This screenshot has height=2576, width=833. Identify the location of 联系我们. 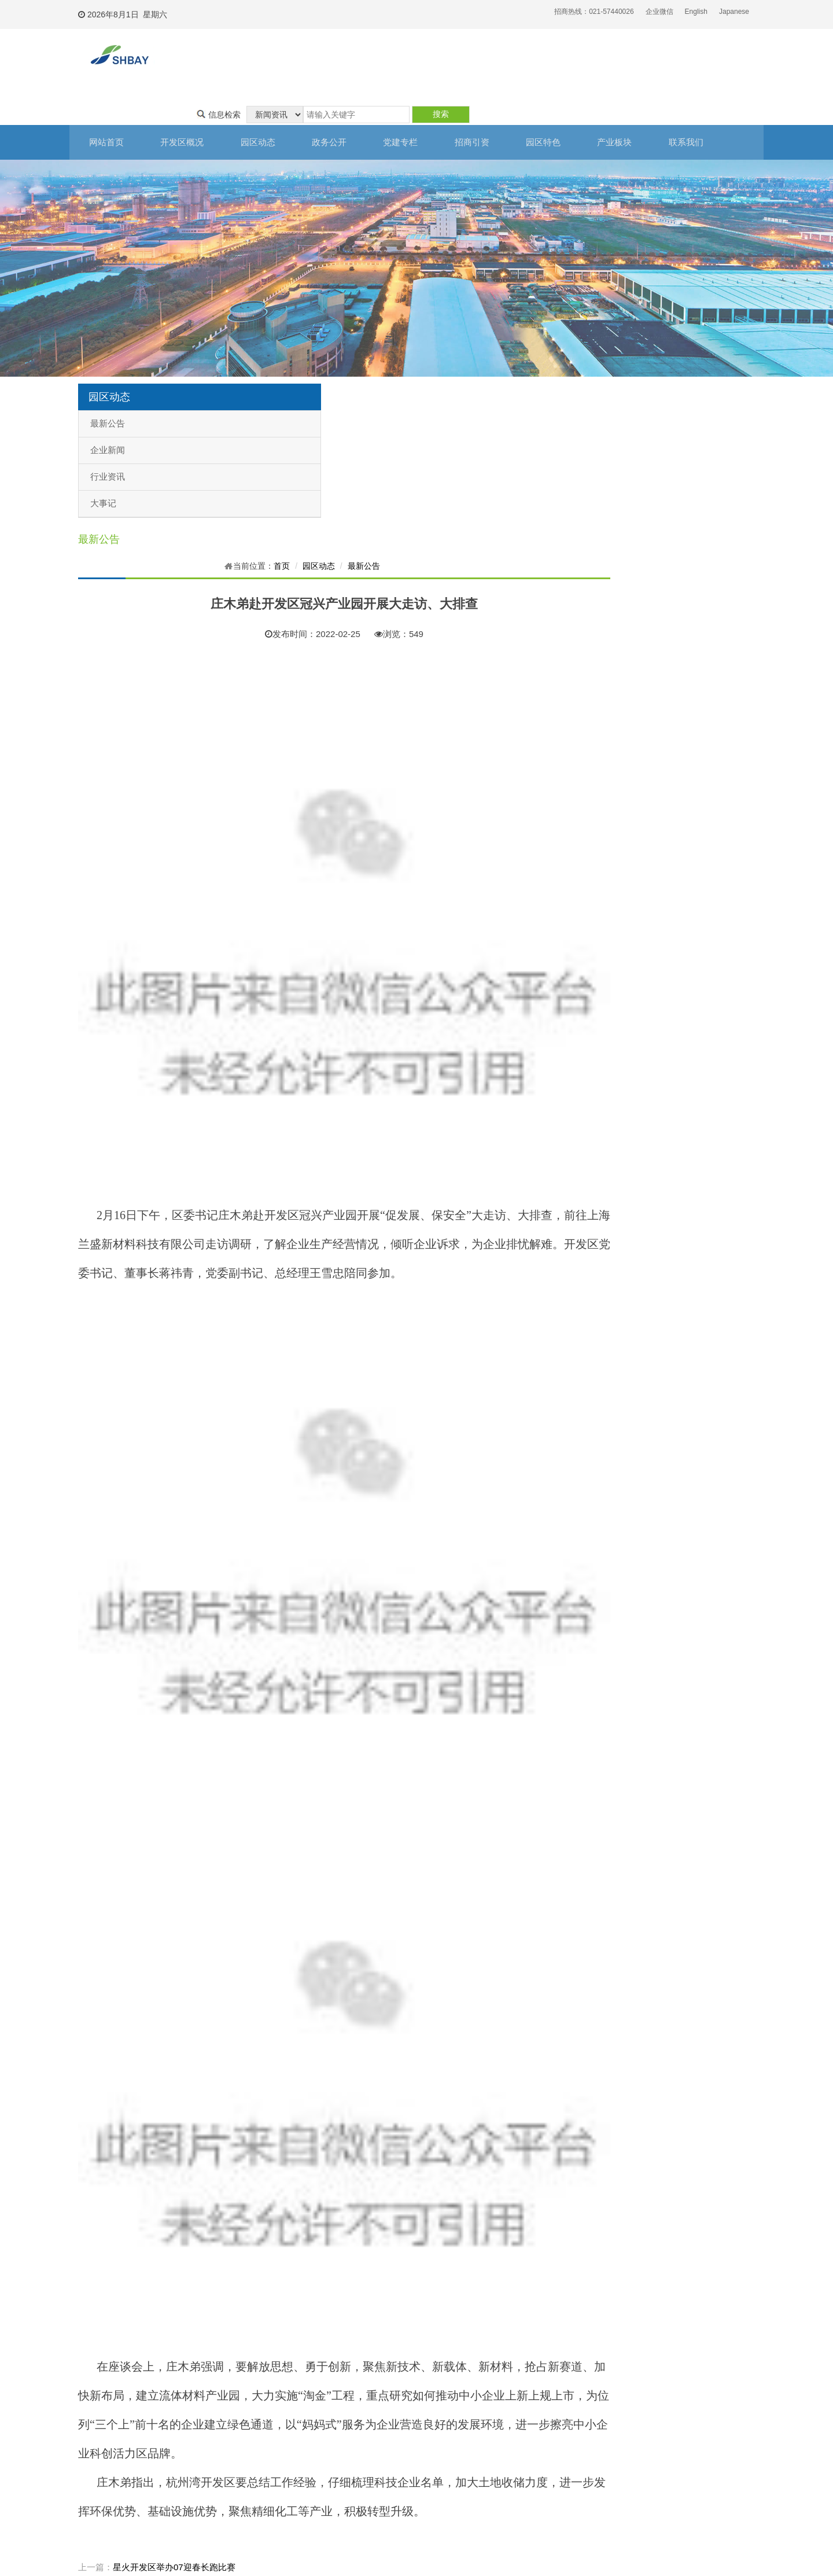
(717, 108).